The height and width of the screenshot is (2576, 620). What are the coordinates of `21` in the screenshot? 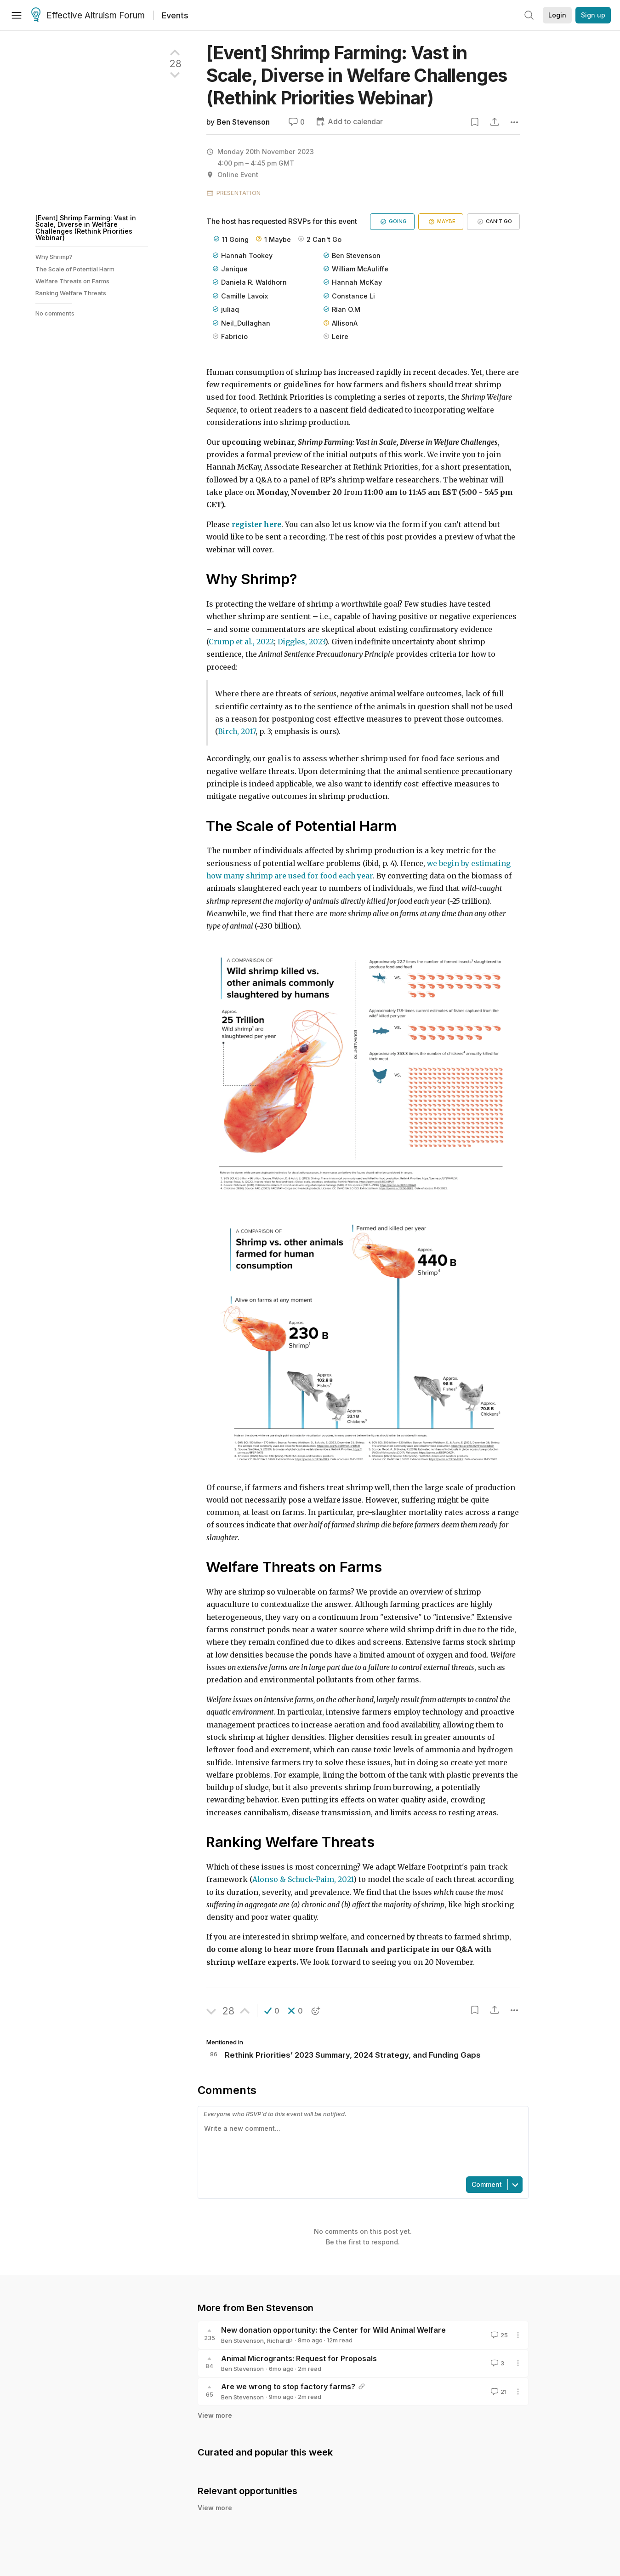 It's located at (497, 2391).